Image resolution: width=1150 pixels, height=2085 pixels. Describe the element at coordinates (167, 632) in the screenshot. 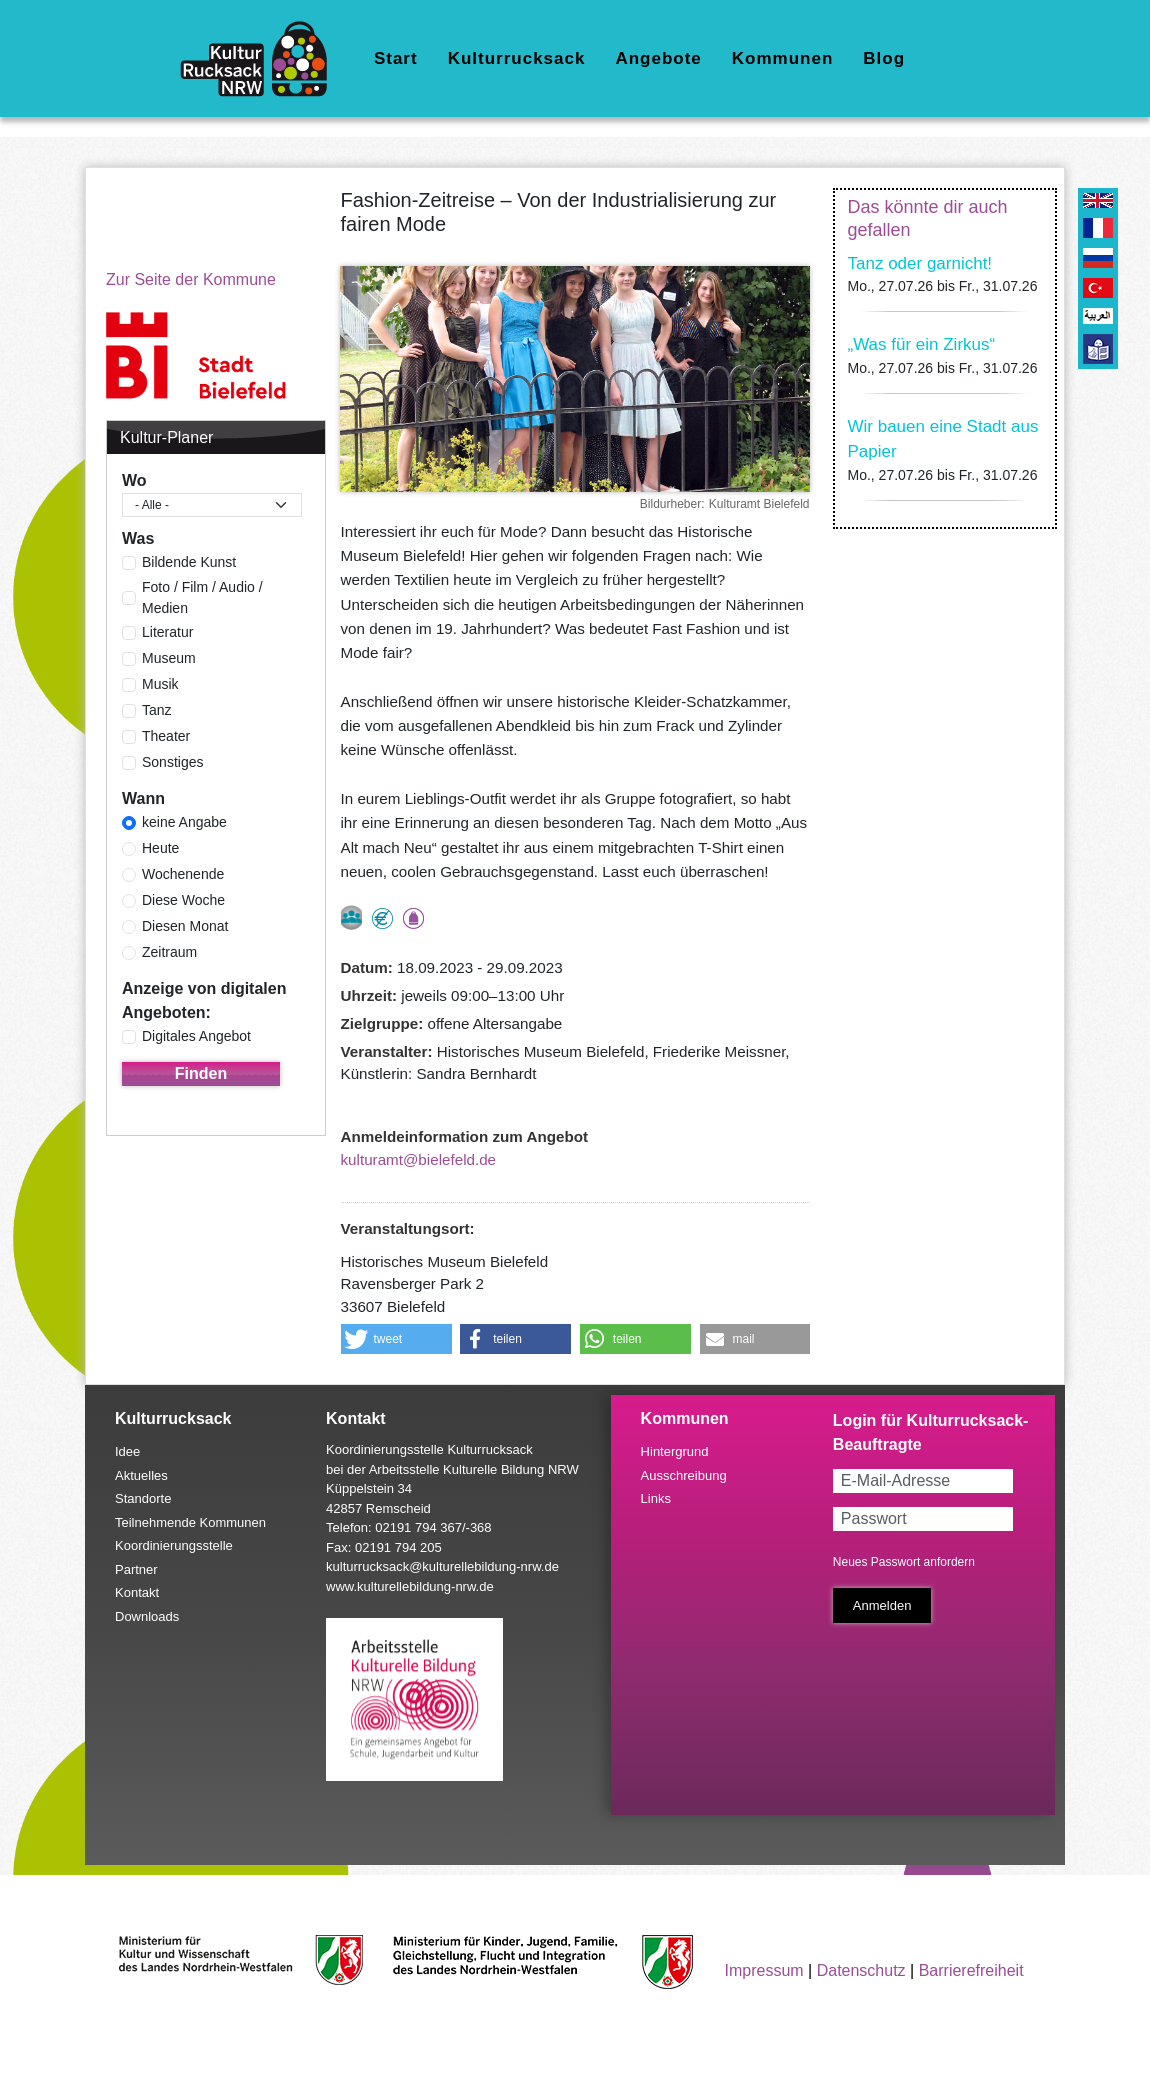

I see `Literatur` at that location.